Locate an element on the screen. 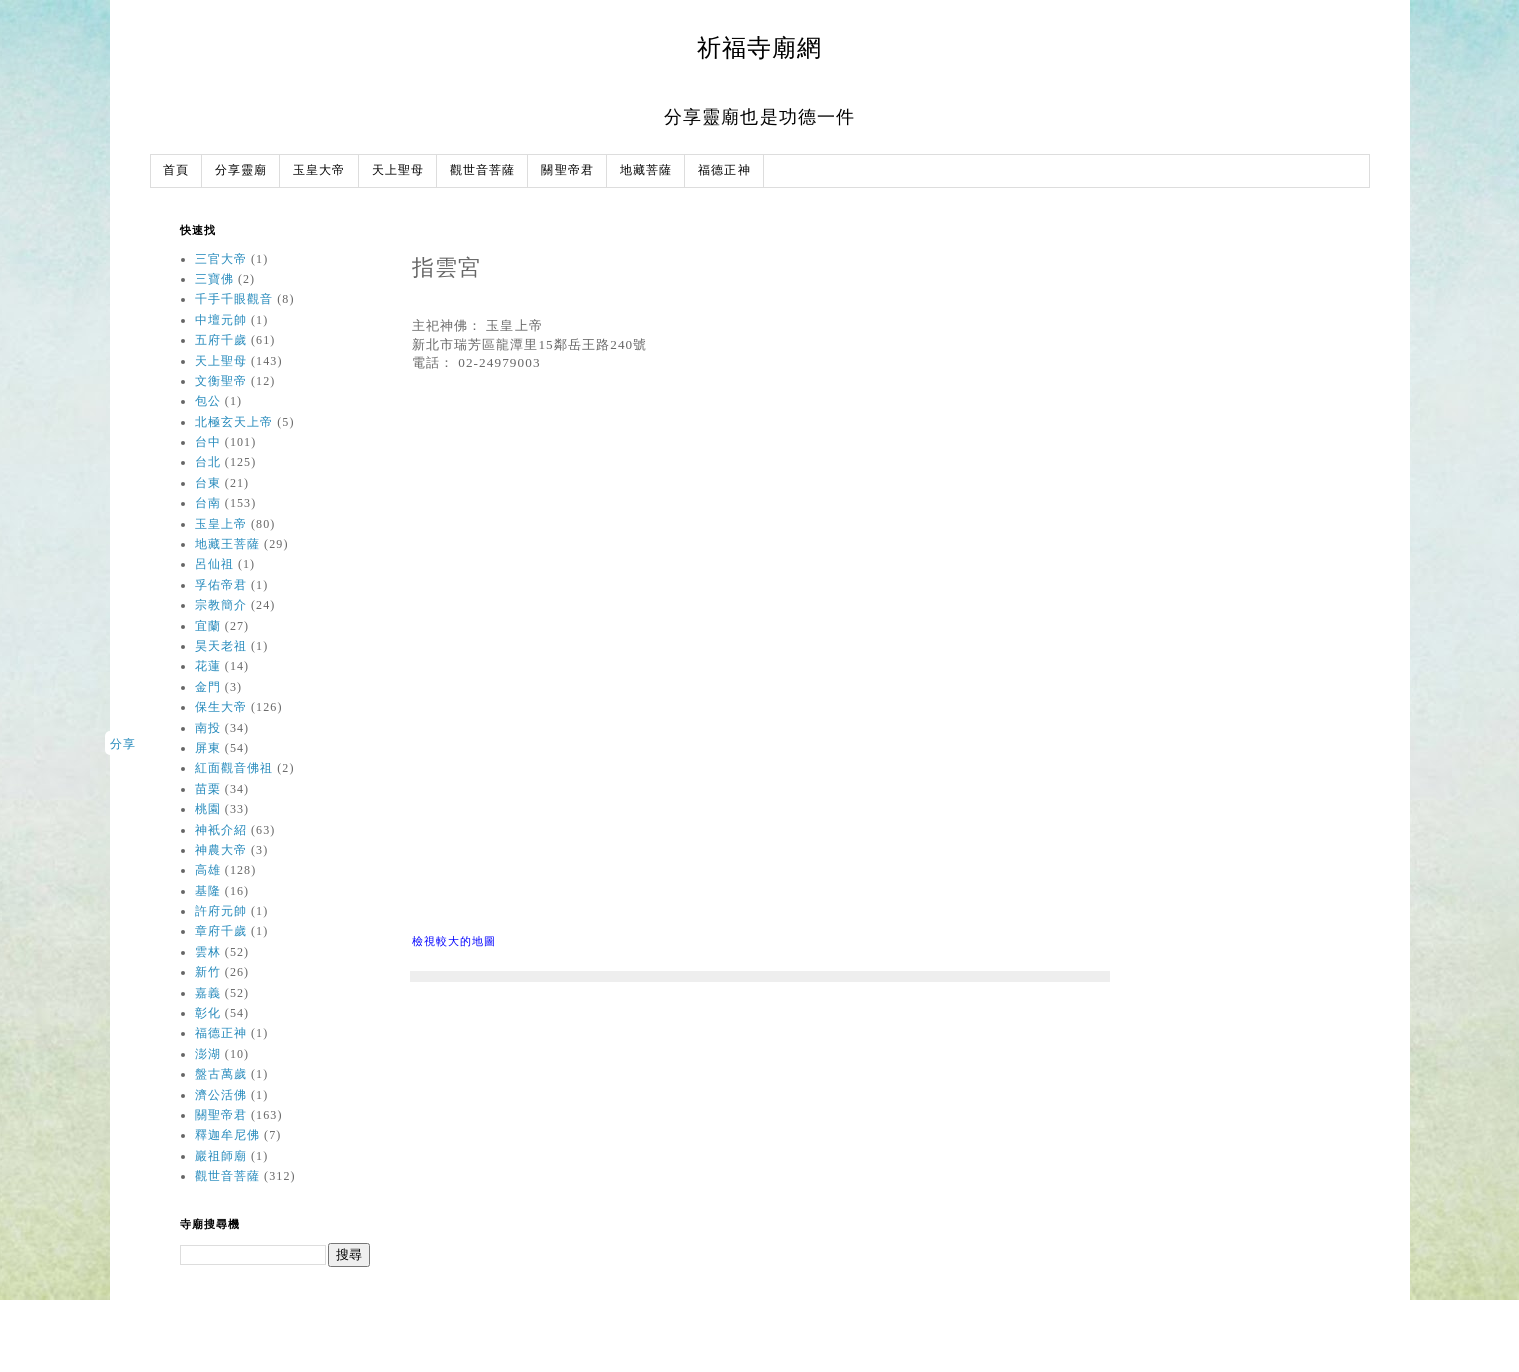  保生大帝 is located at coordinates (221, 707).